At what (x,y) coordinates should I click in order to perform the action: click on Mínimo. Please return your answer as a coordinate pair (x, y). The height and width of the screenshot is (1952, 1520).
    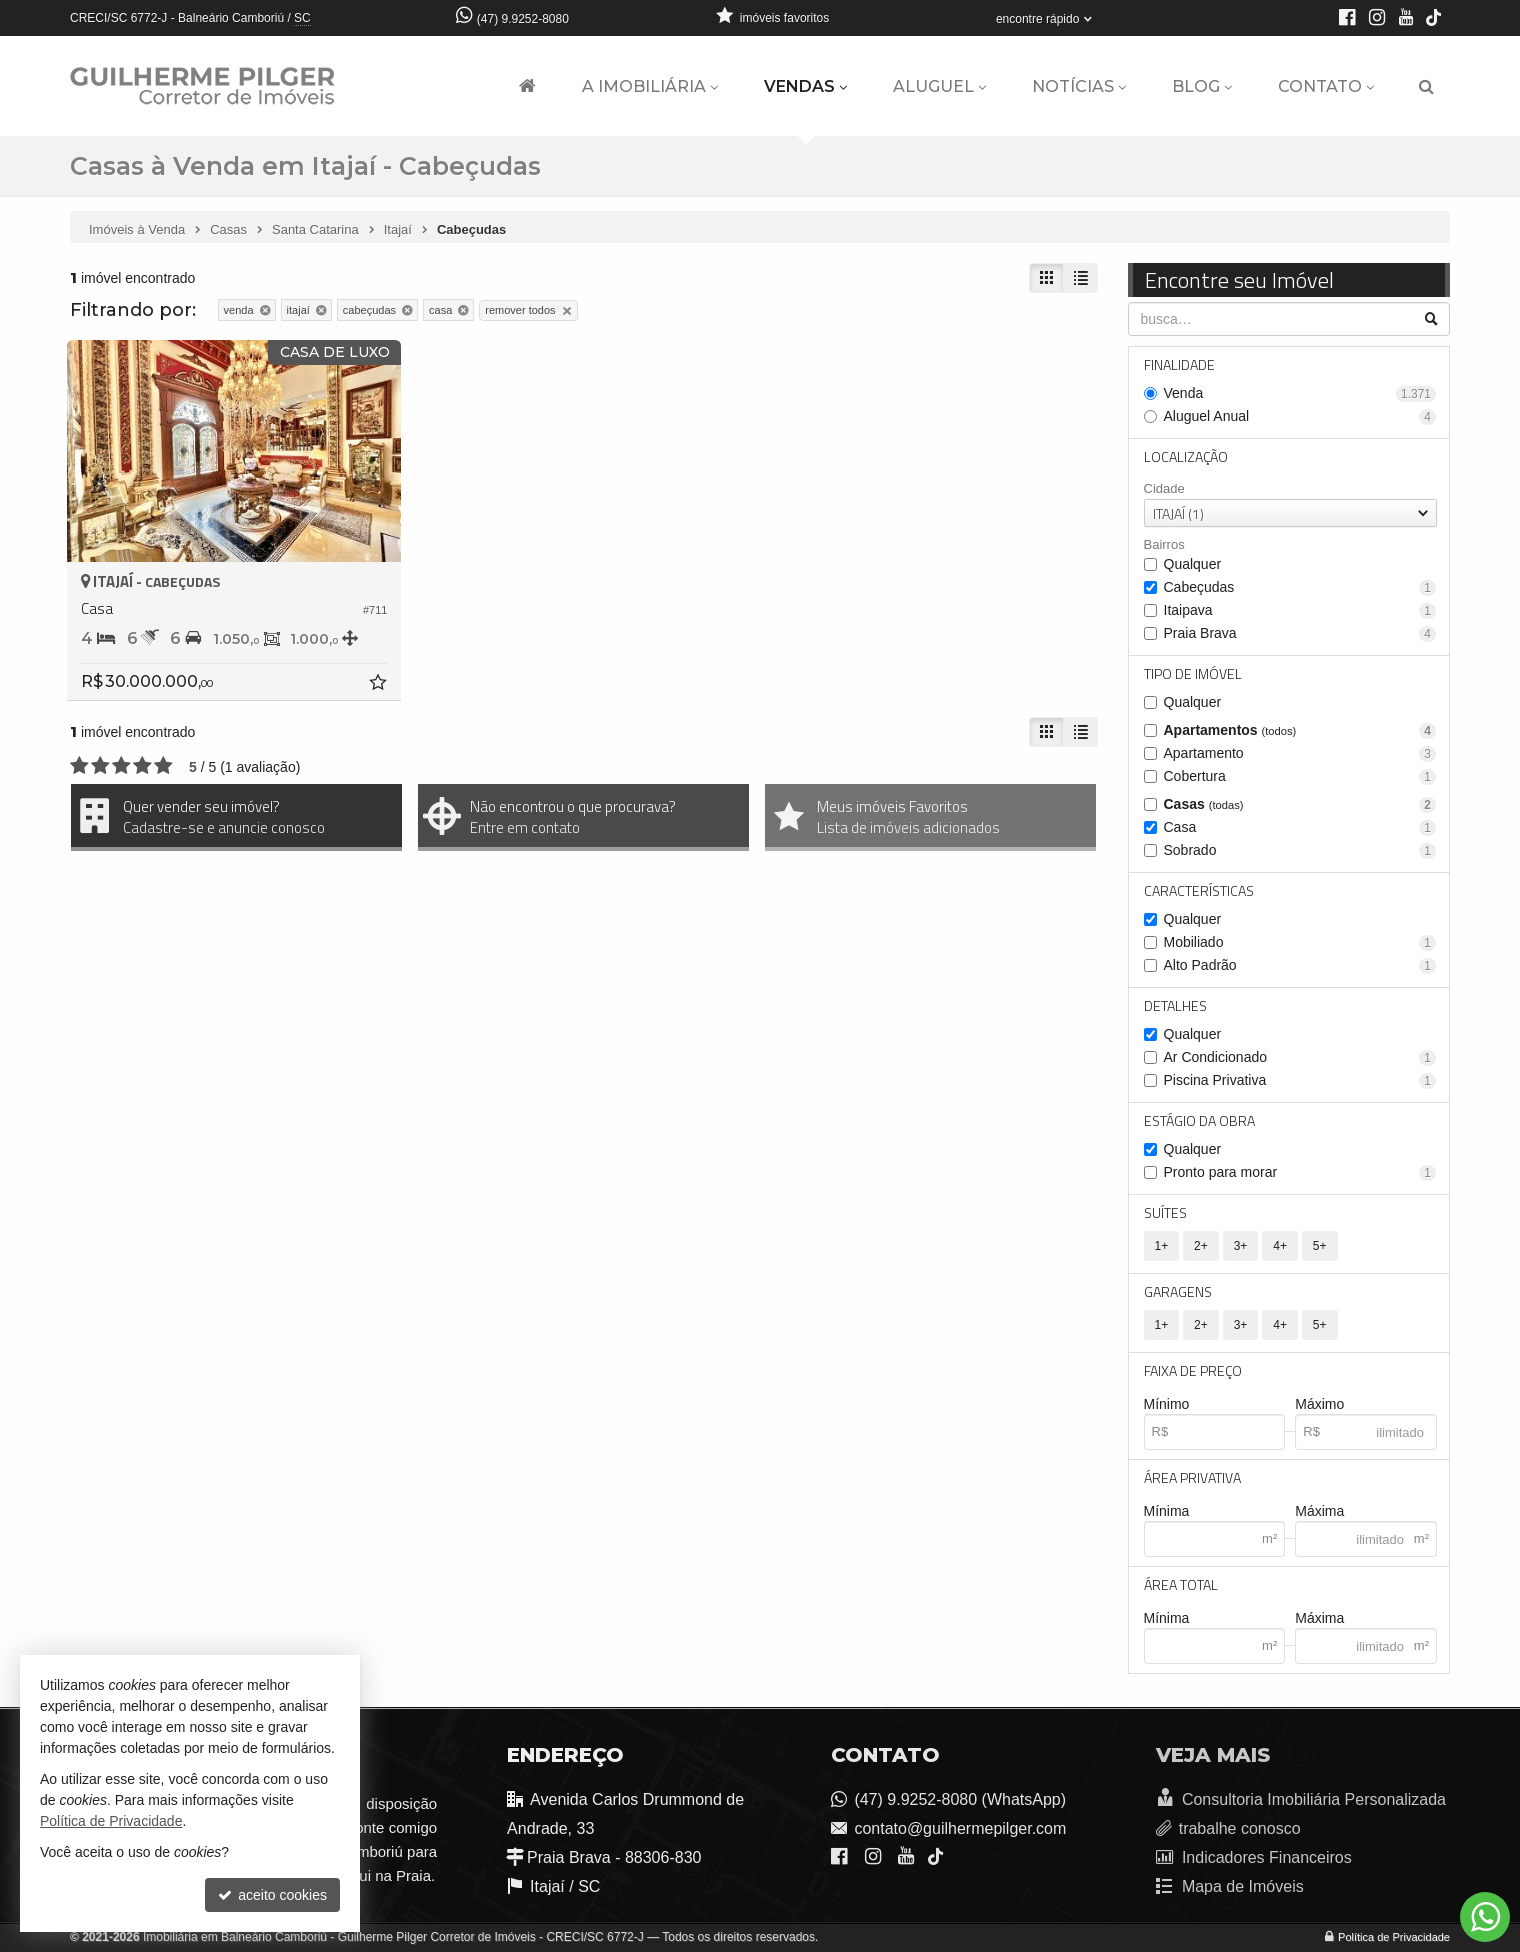
    Looking at the image, I should click on (1167, 1404).